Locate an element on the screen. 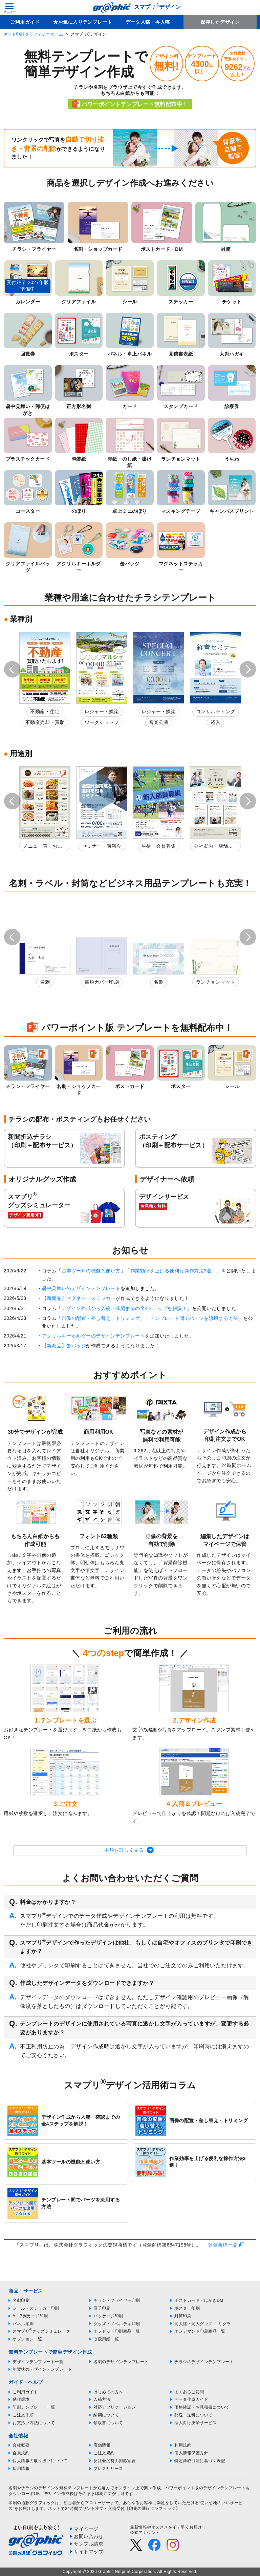 The width and height of the screenshot is (260, 2576). メニュー表・お品書き is located at coordinates (42, 847).